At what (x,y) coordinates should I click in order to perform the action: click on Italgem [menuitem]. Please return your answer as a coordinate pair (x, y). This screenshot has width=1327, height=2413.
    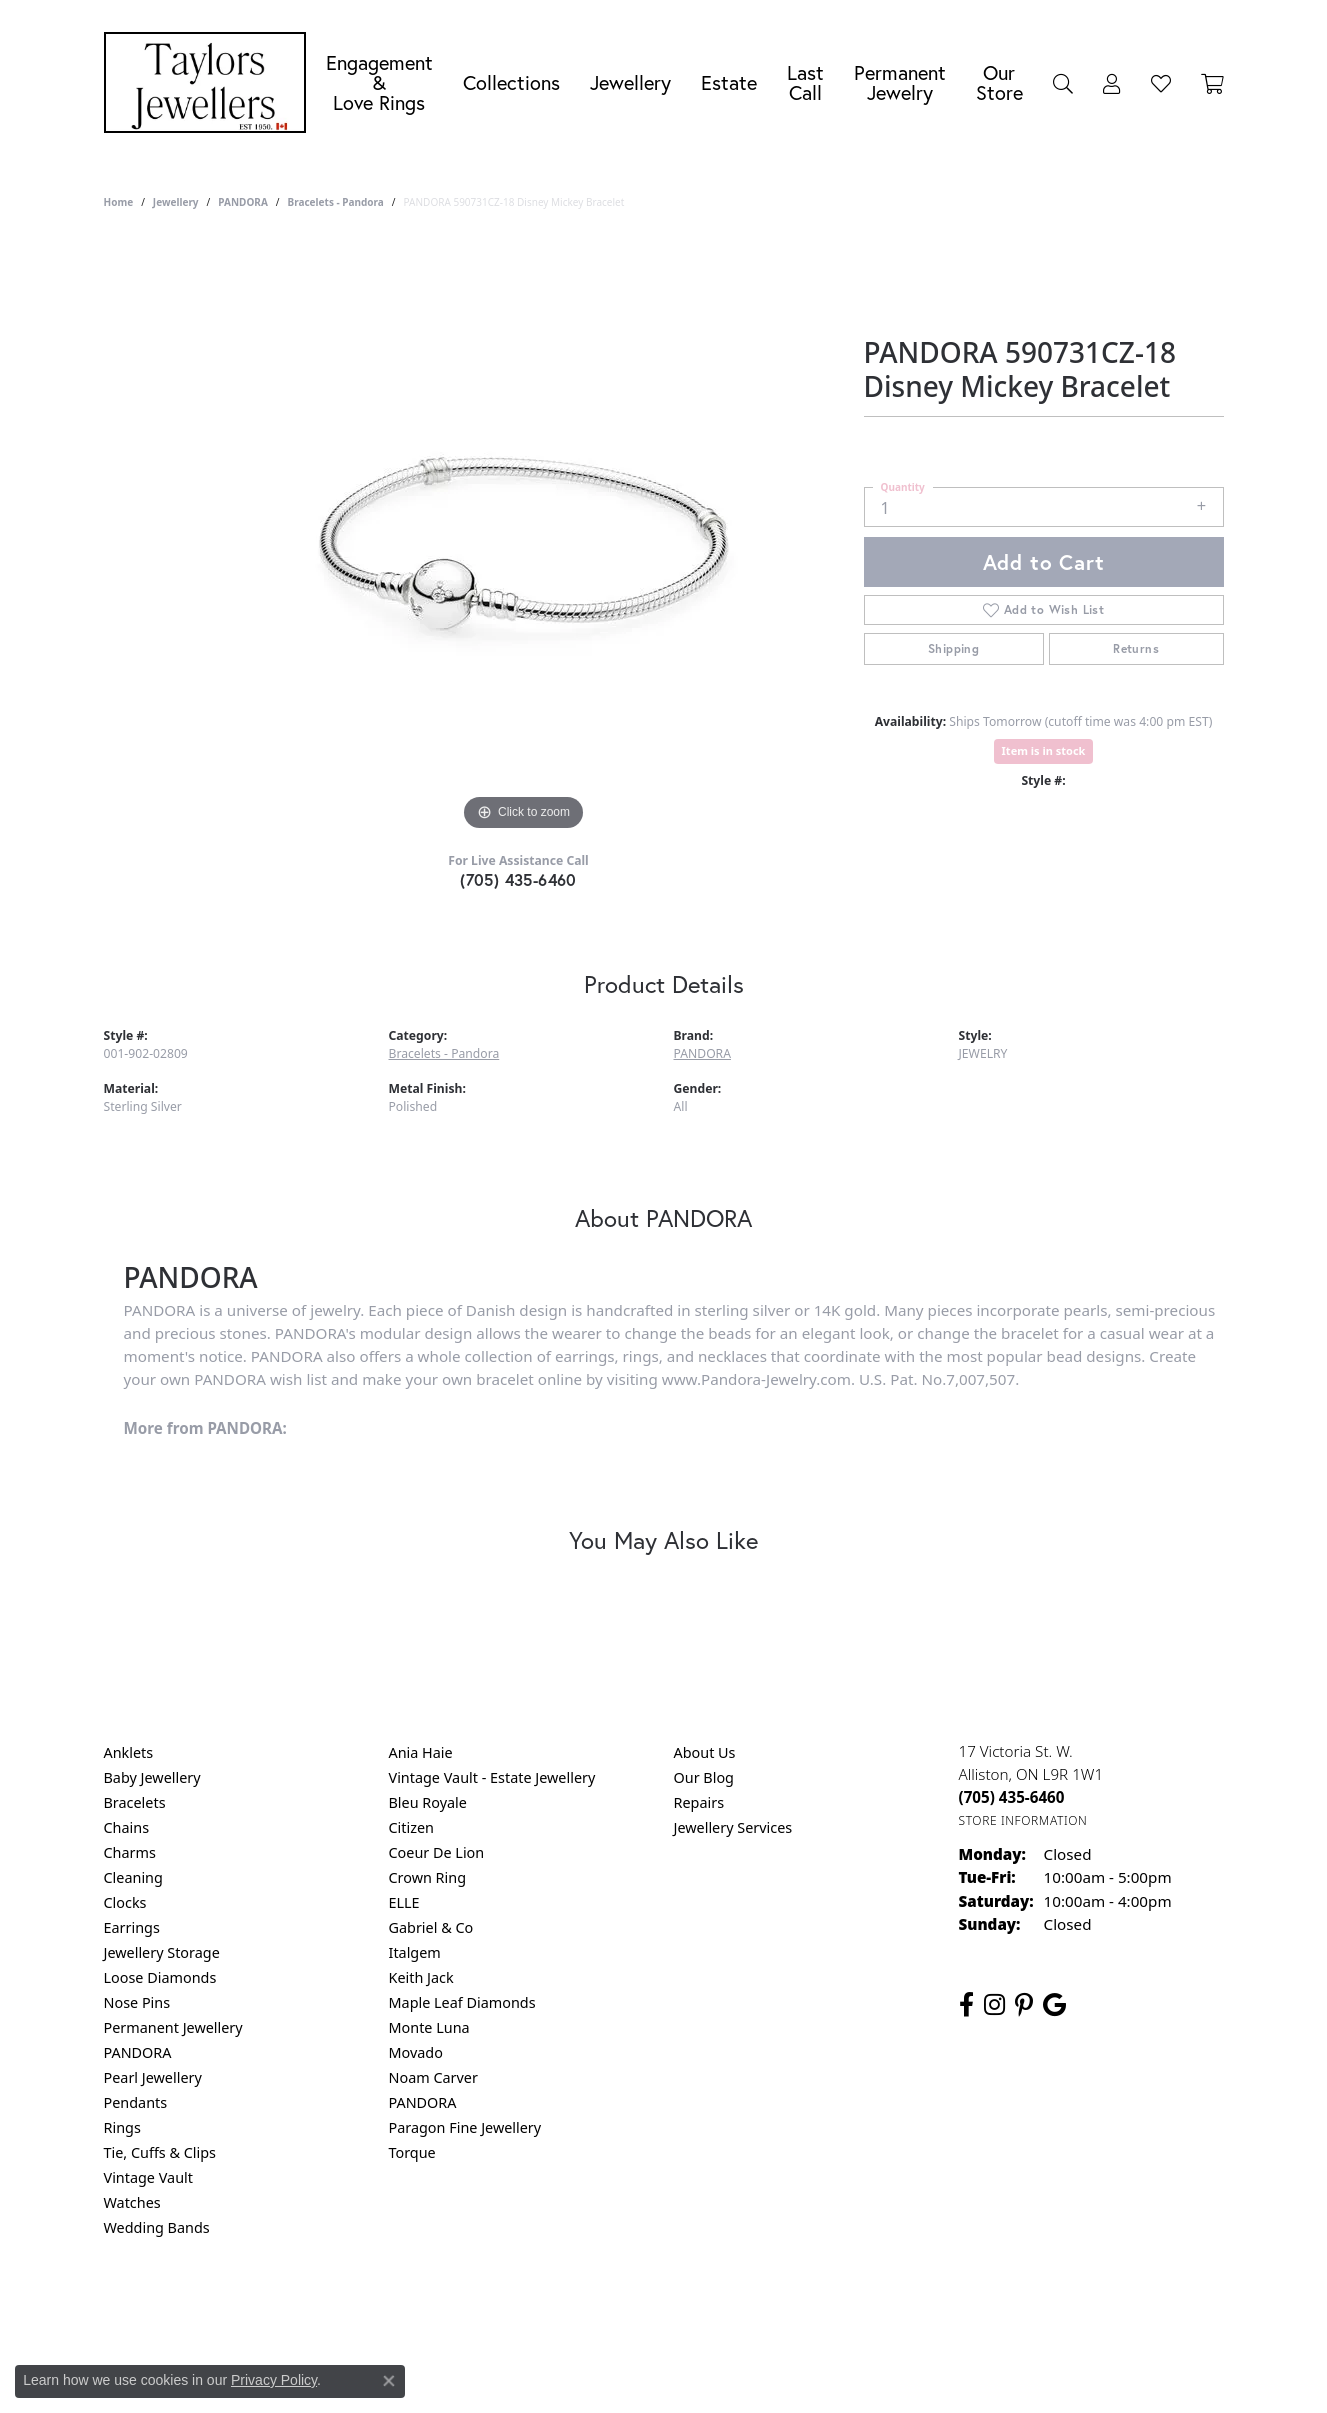
    Looking at the image, I should click on (415, 1952).